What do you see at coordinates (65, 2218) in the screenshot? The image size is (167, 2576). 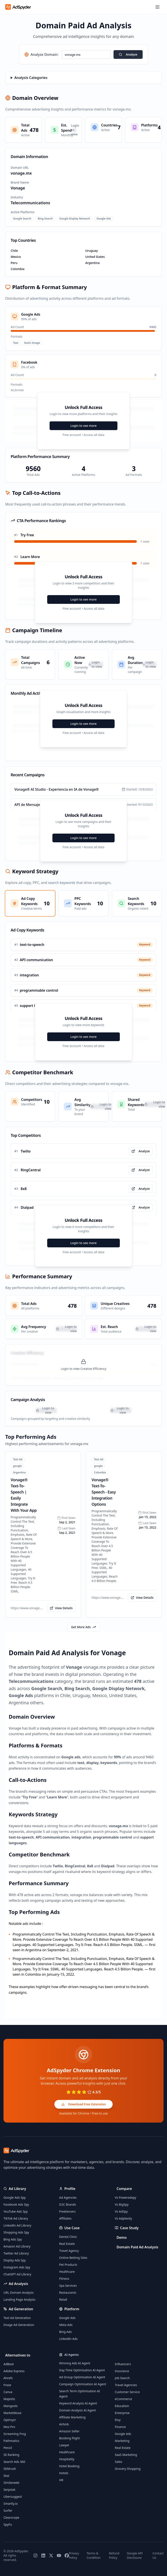 I see `Affiliates` at bounding box center [65, 2218].